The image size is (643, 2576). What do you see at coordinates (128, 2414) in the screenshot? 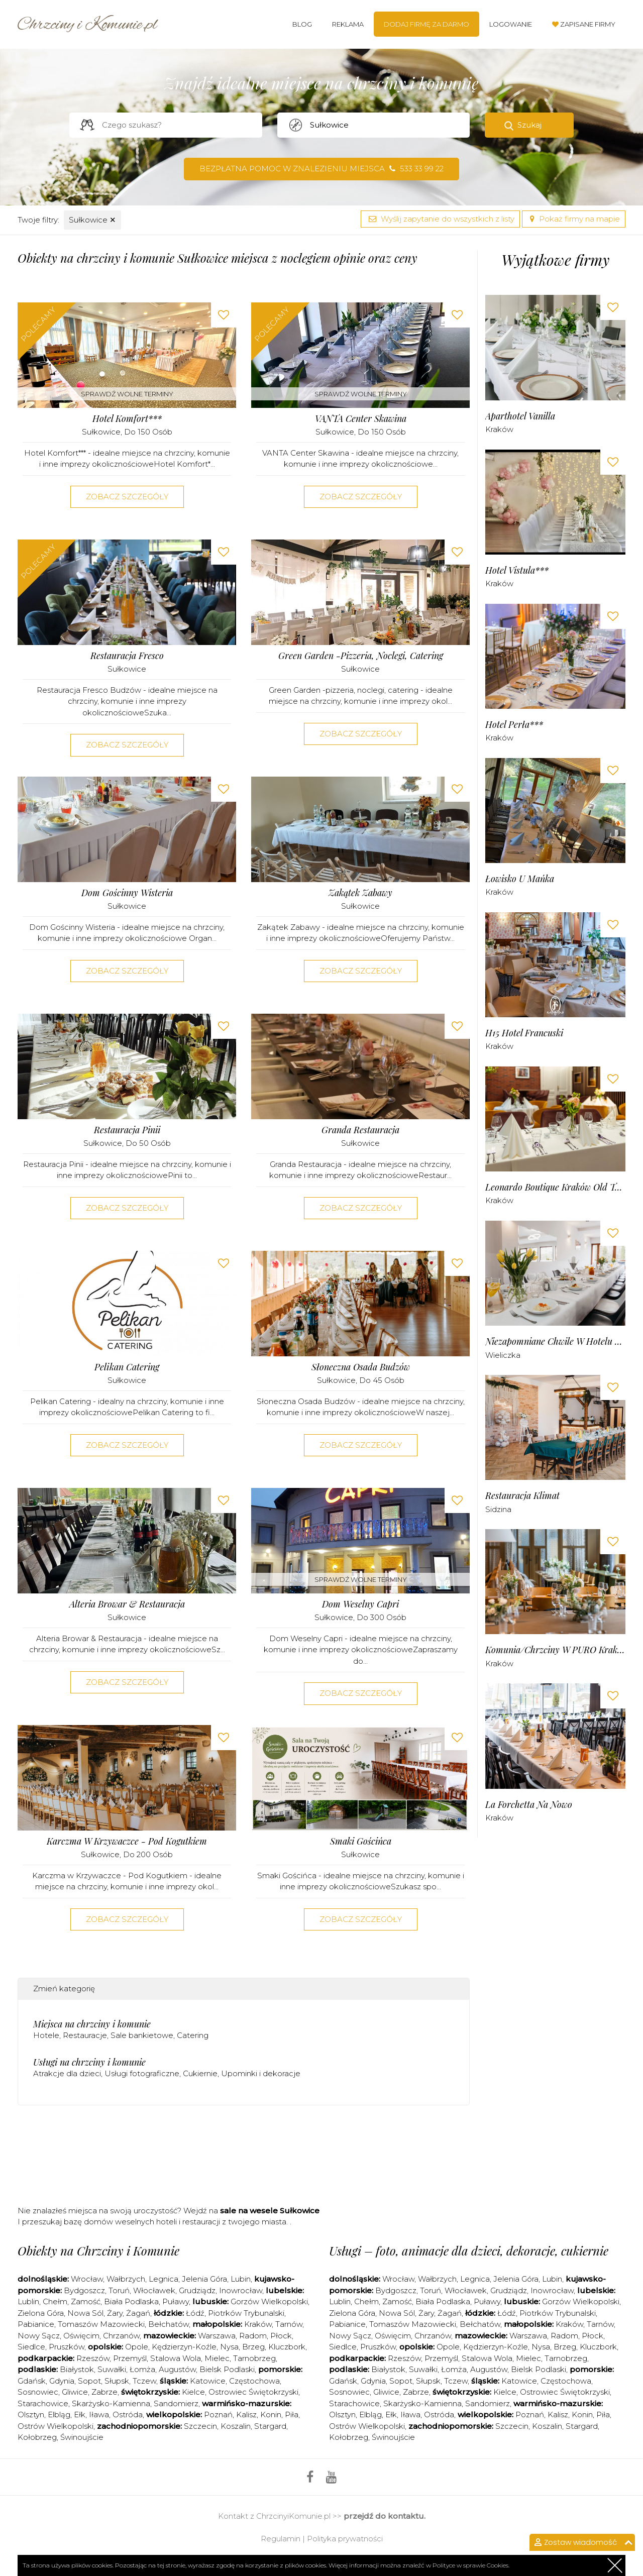
I see `Ostróda` at bounding box center [128, 2414].